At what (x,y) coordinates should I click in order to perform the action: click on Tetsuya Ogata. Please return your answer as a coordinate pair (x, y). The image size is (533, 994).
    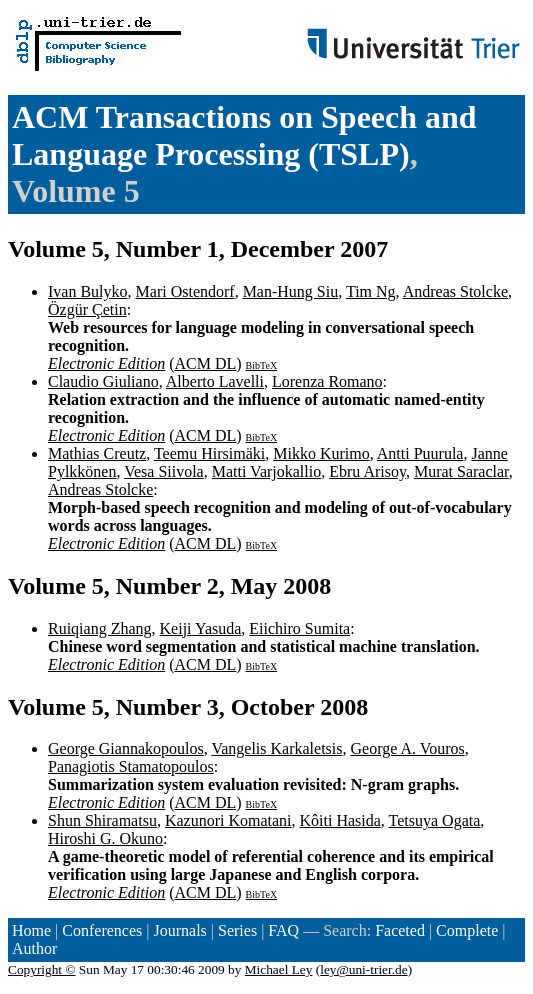
    Looking at the image, I should click on (435, 820).